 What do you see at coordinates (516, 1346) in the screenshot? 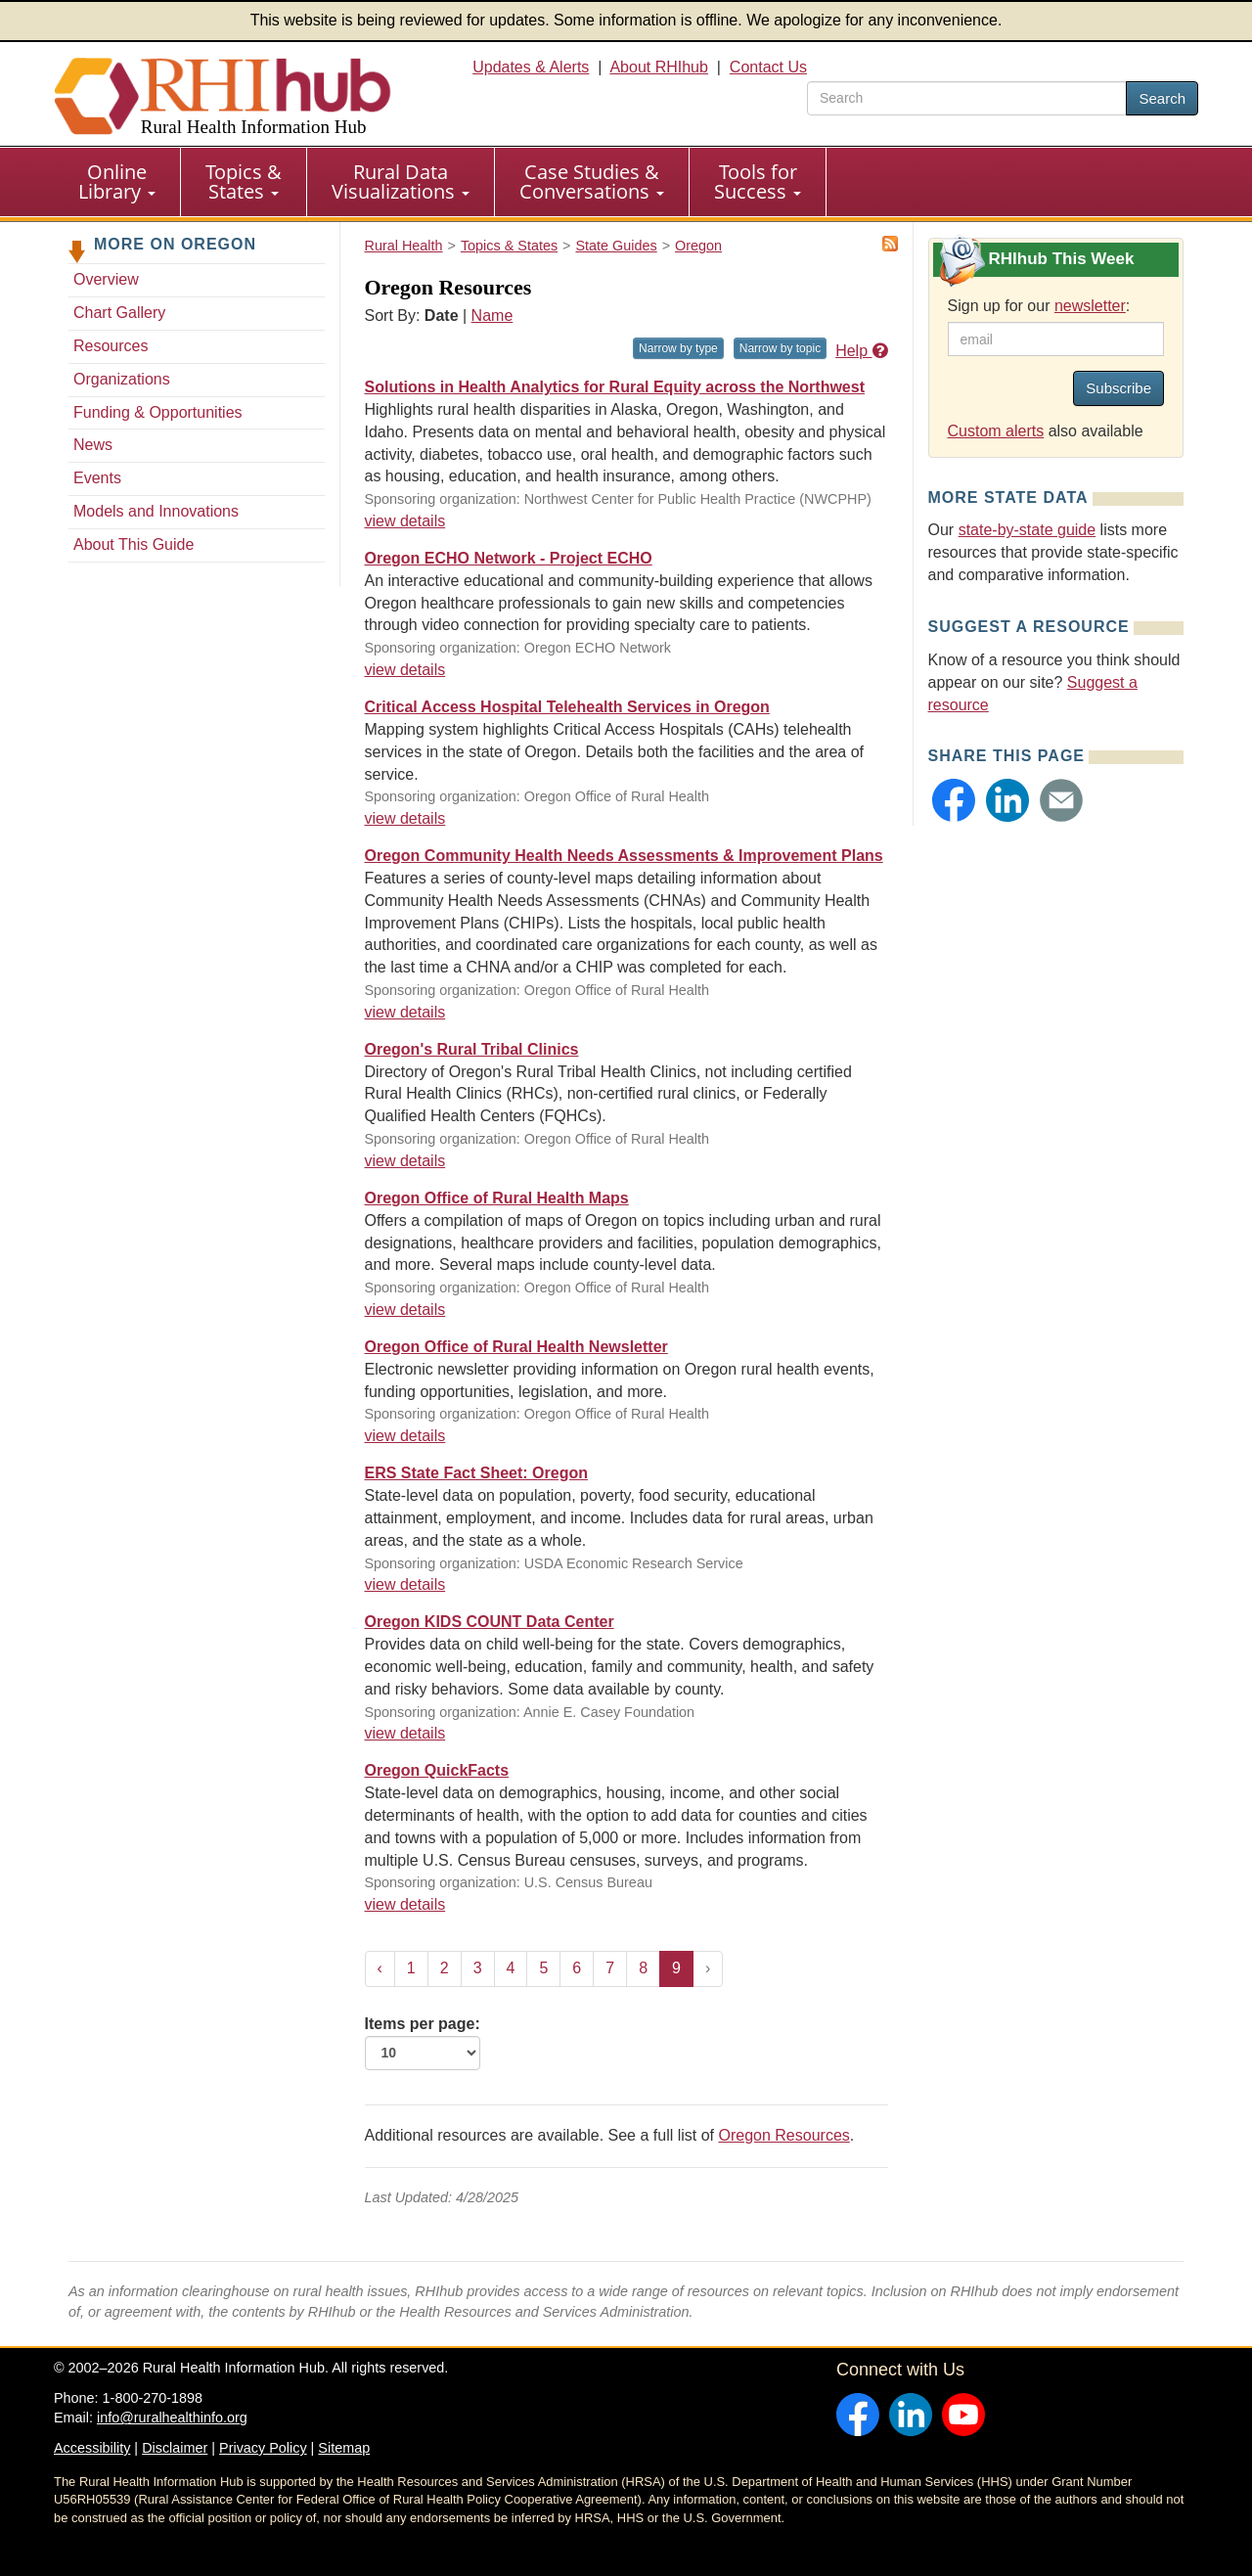
I see `Oregon Office of Rural Health Newsletter` at bounding box center [516, 1346].